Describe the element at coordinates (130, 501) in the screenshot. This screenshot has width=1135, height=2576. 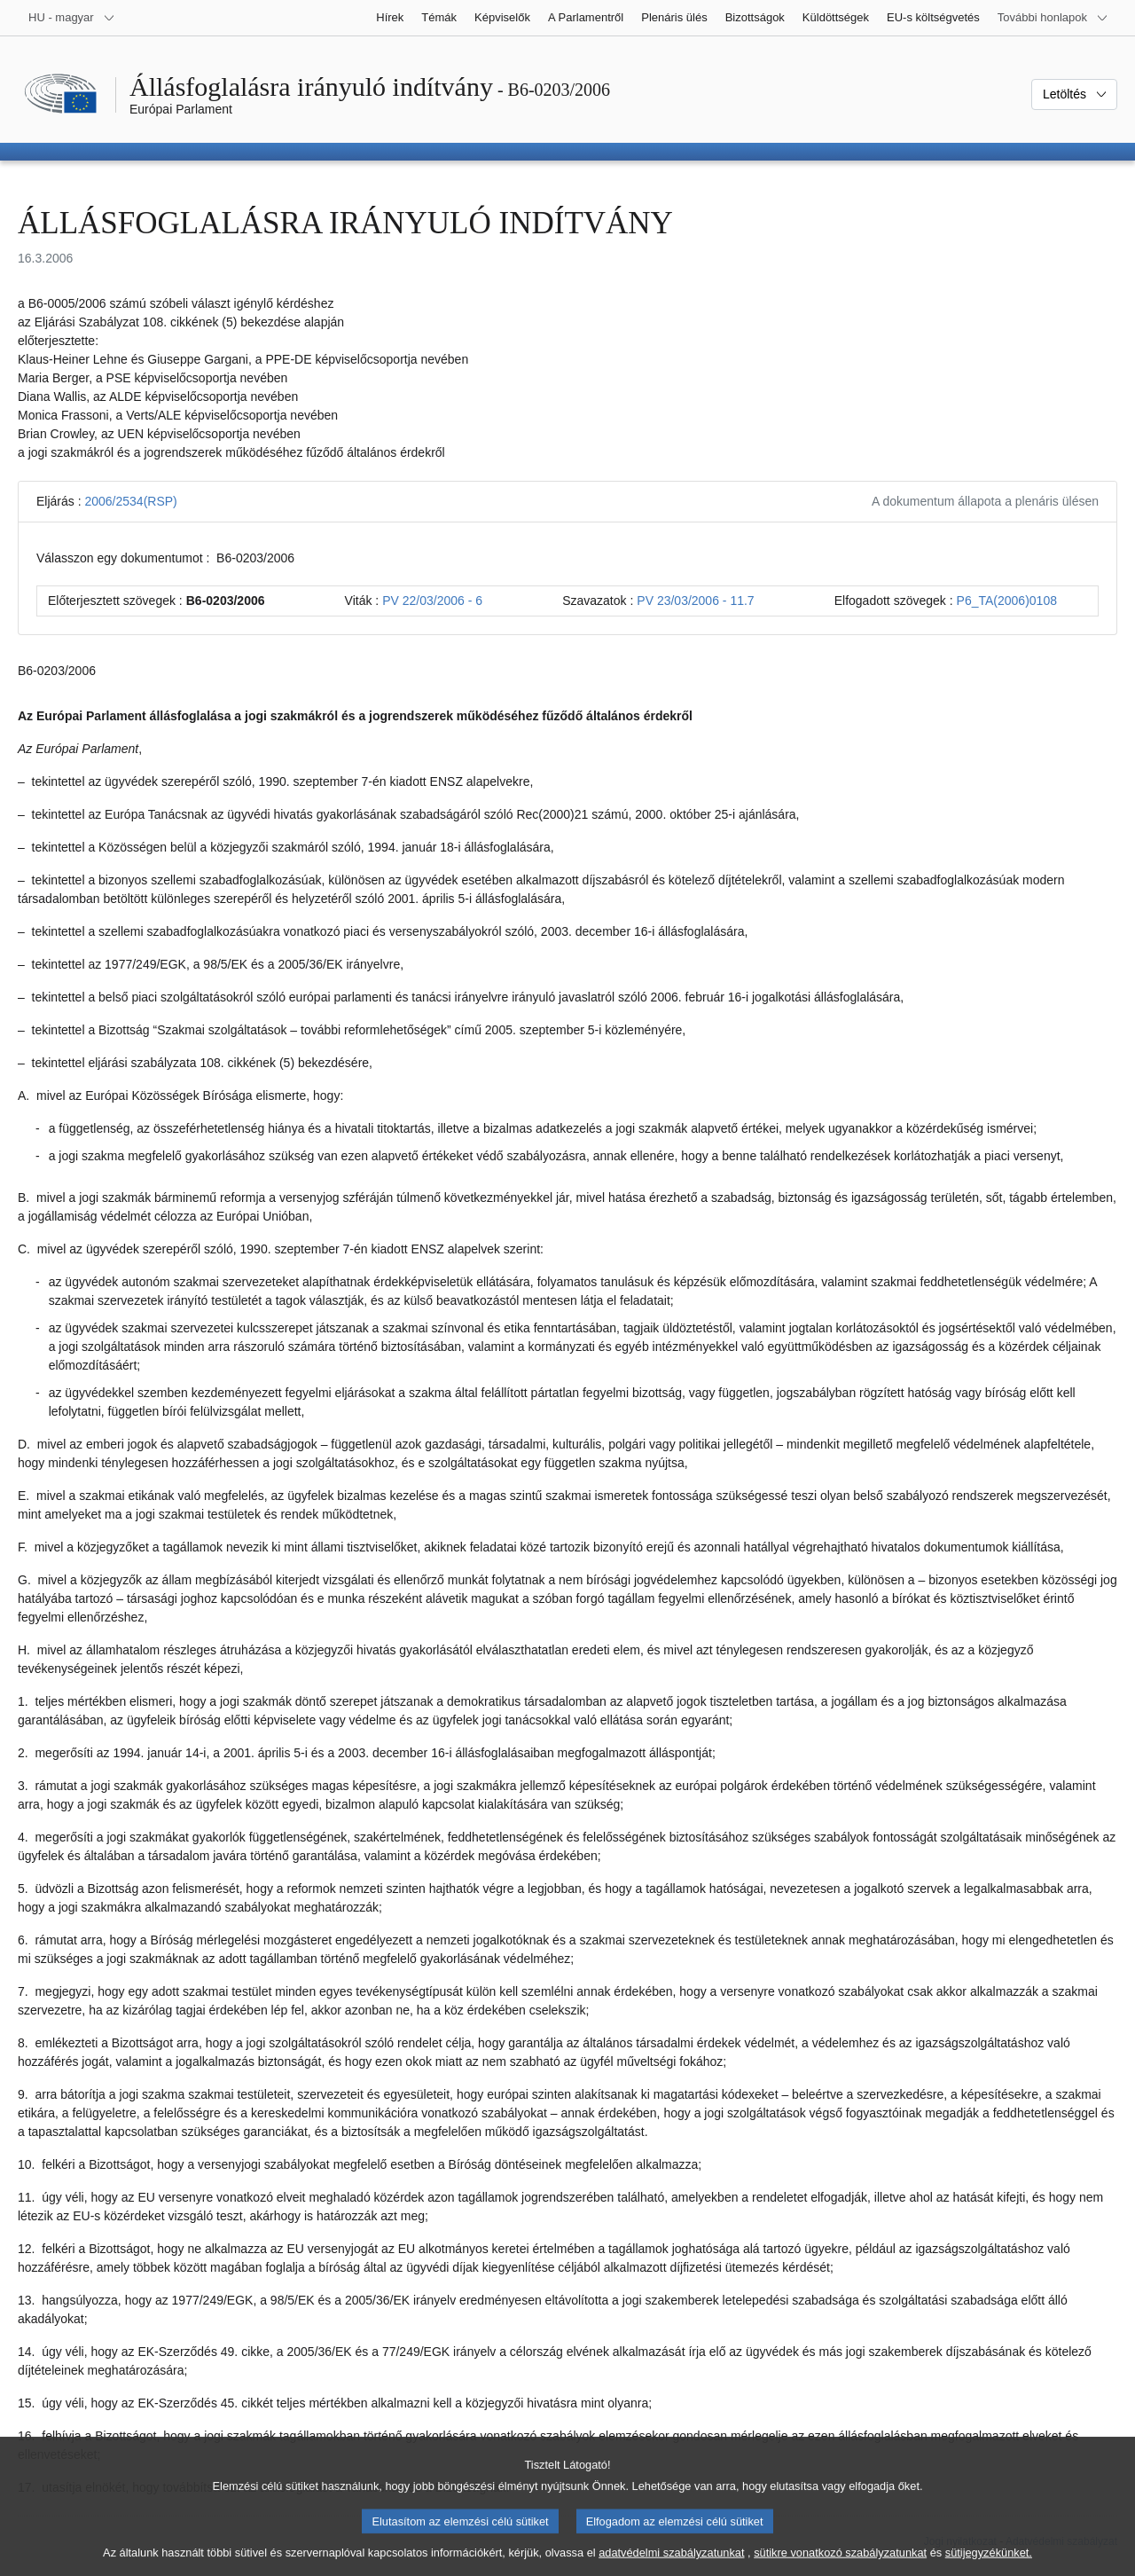
I see `2006/2534(RSP)` at that location.